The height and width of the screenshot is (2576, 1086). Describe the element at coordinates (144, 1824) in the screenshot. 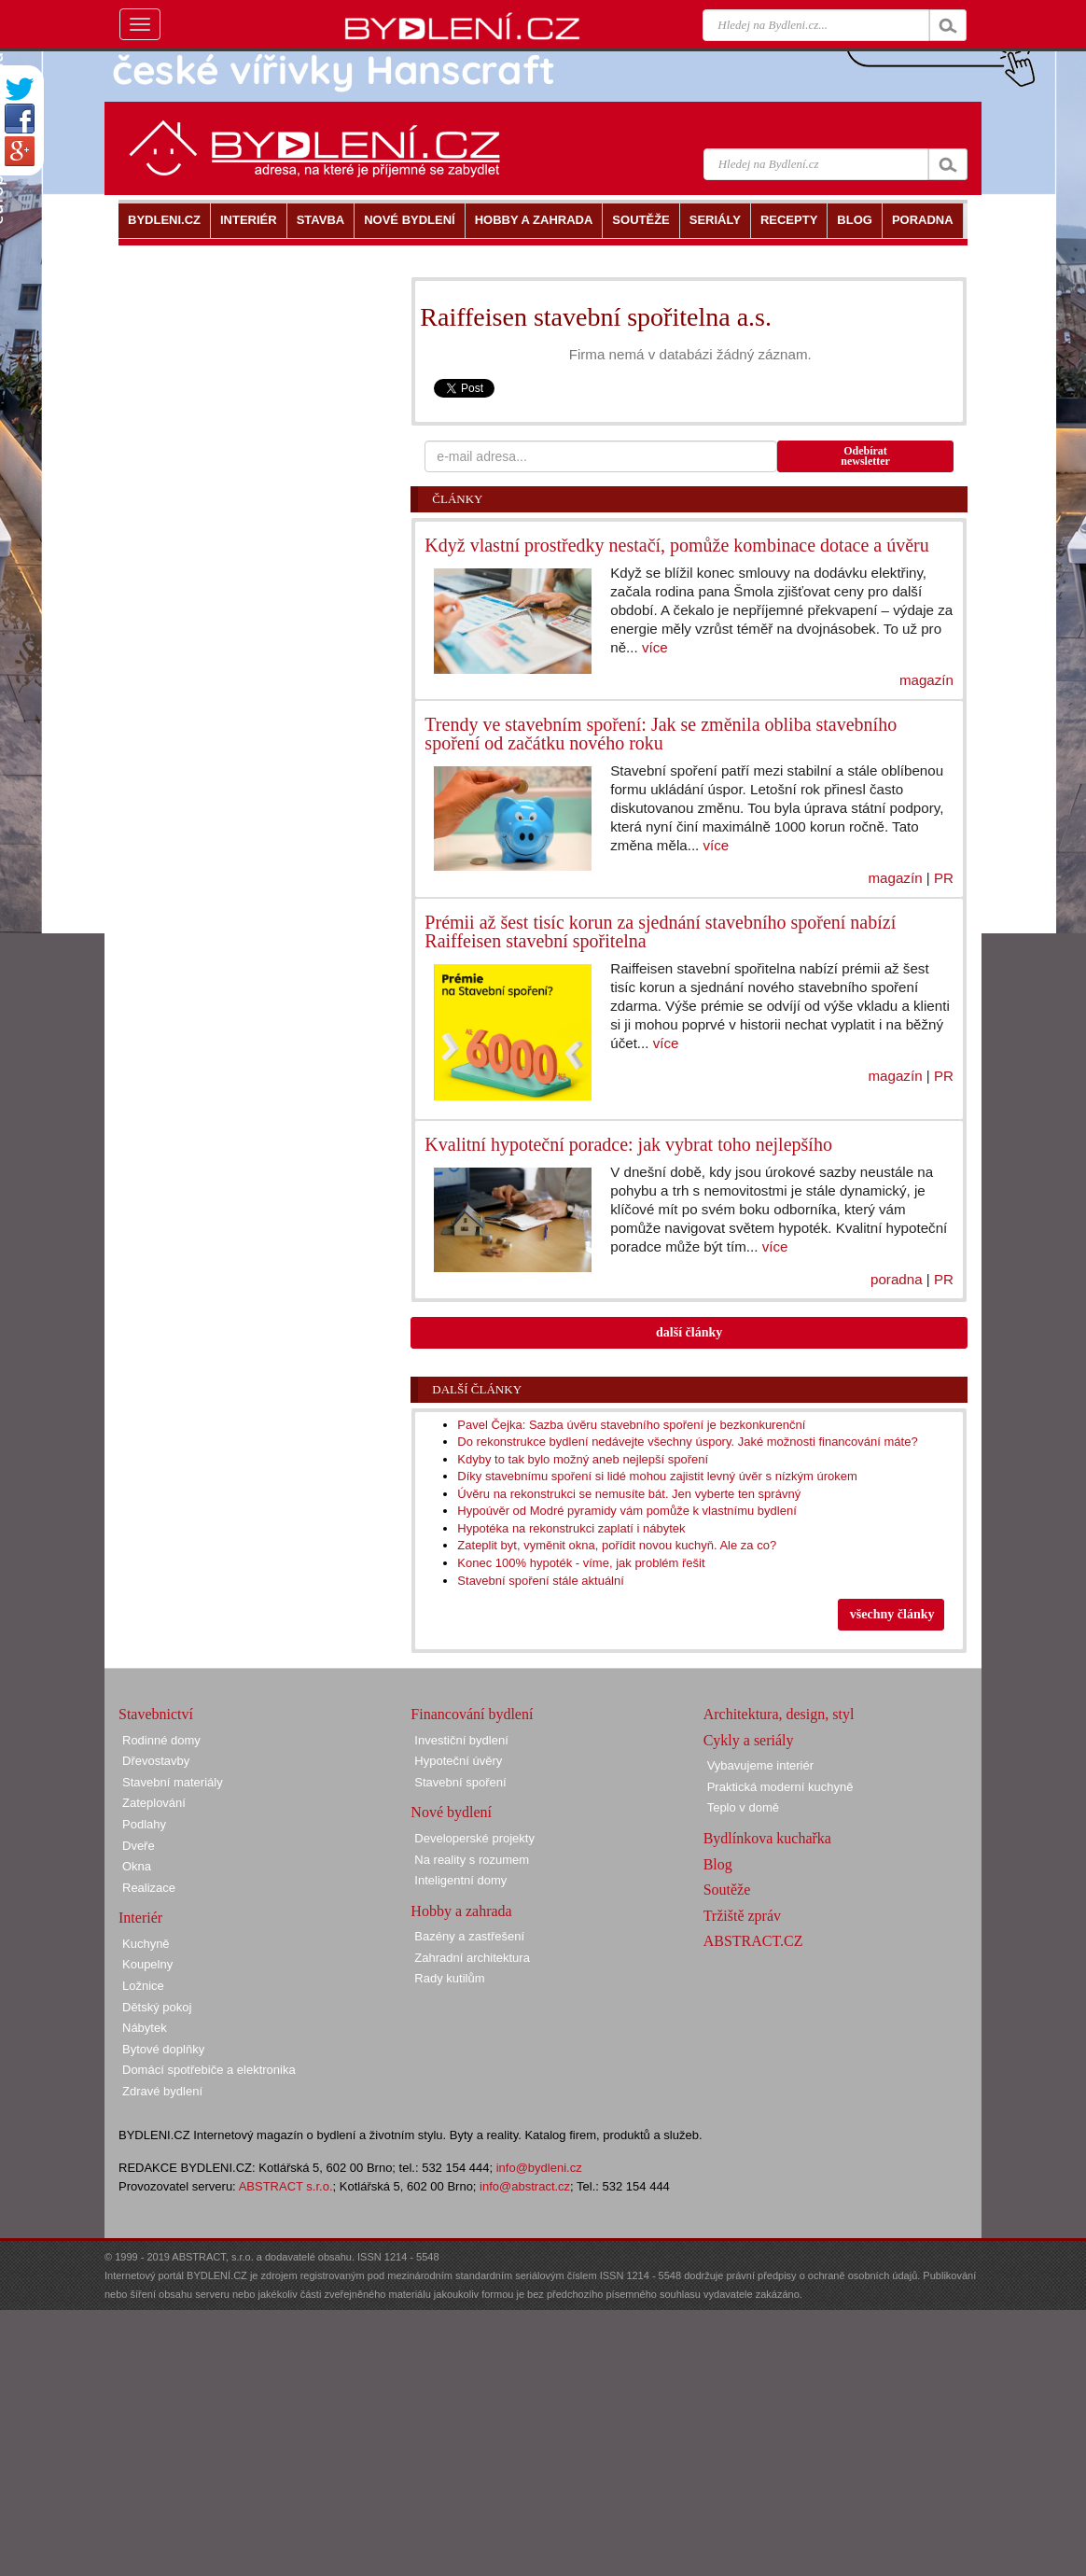

I see `Podlahy` at that location.